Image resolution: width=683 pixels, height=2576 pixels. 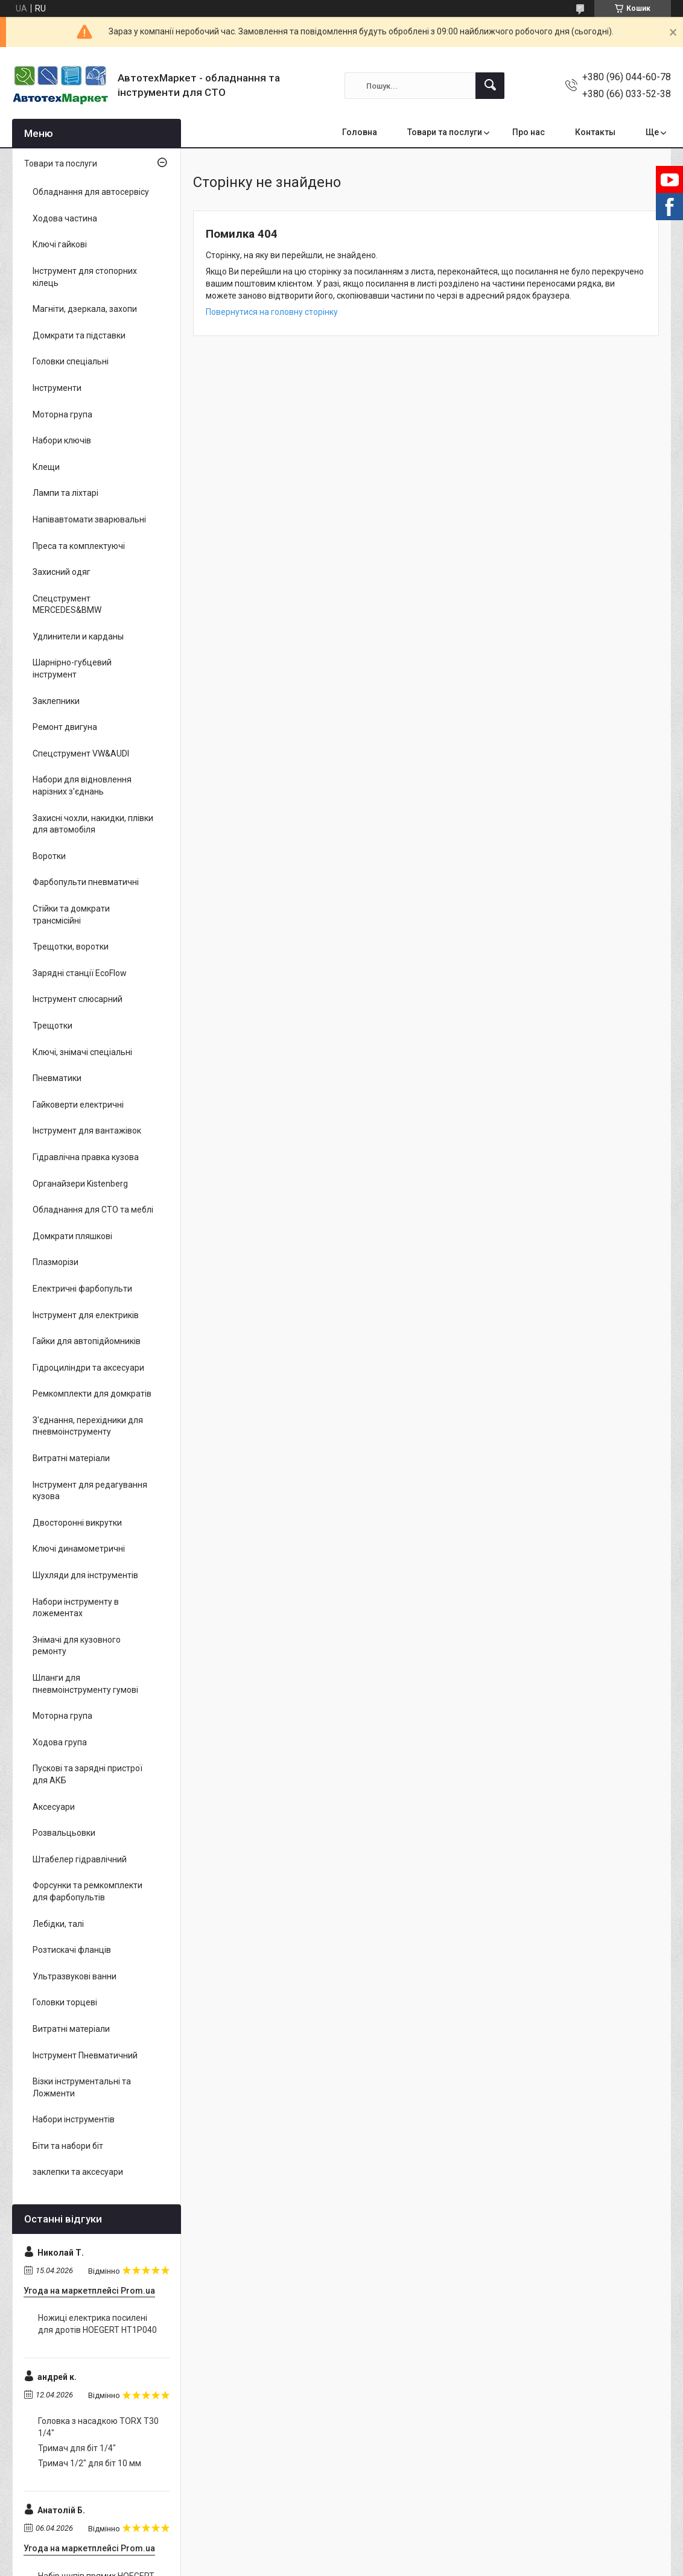 What do you see at coordinates (89, 2463) in the screenshot?
I see `Тримач 1/2" для біт 10 мм` at bounding box center [89, 2463].